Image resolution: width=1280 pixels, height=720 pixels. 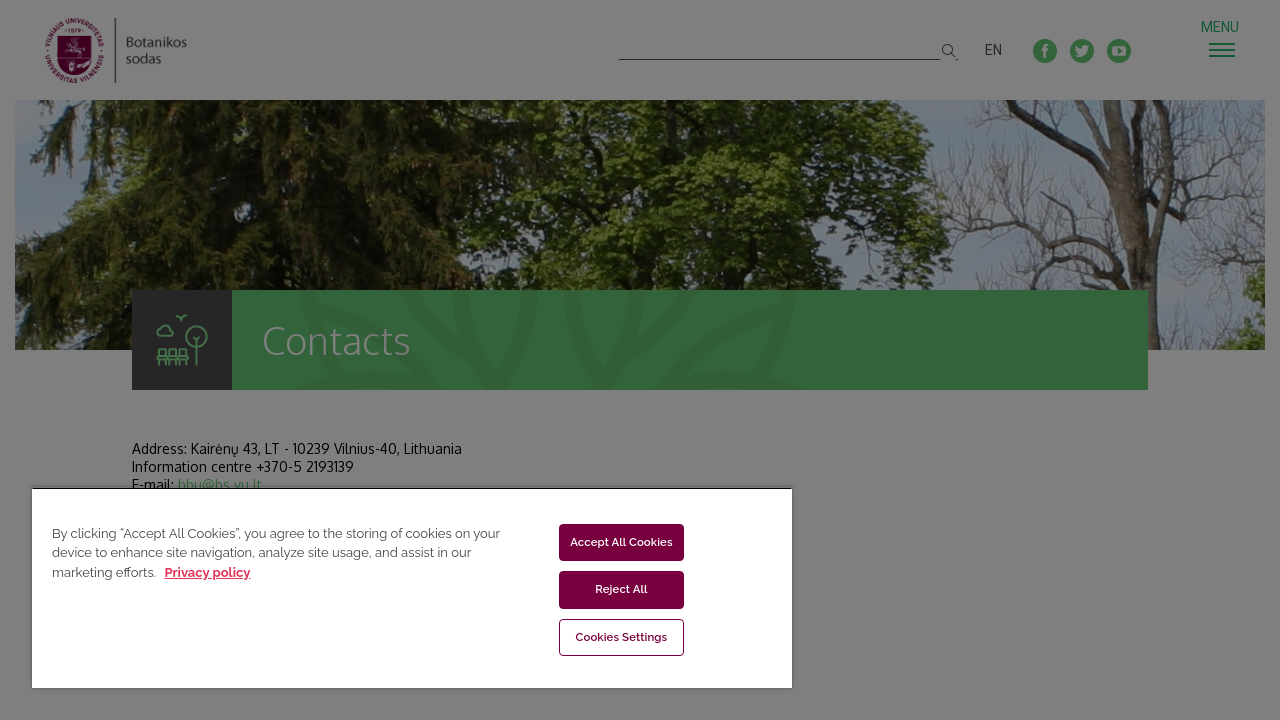 I want to click on Reject All, so click(x=609, y=589).